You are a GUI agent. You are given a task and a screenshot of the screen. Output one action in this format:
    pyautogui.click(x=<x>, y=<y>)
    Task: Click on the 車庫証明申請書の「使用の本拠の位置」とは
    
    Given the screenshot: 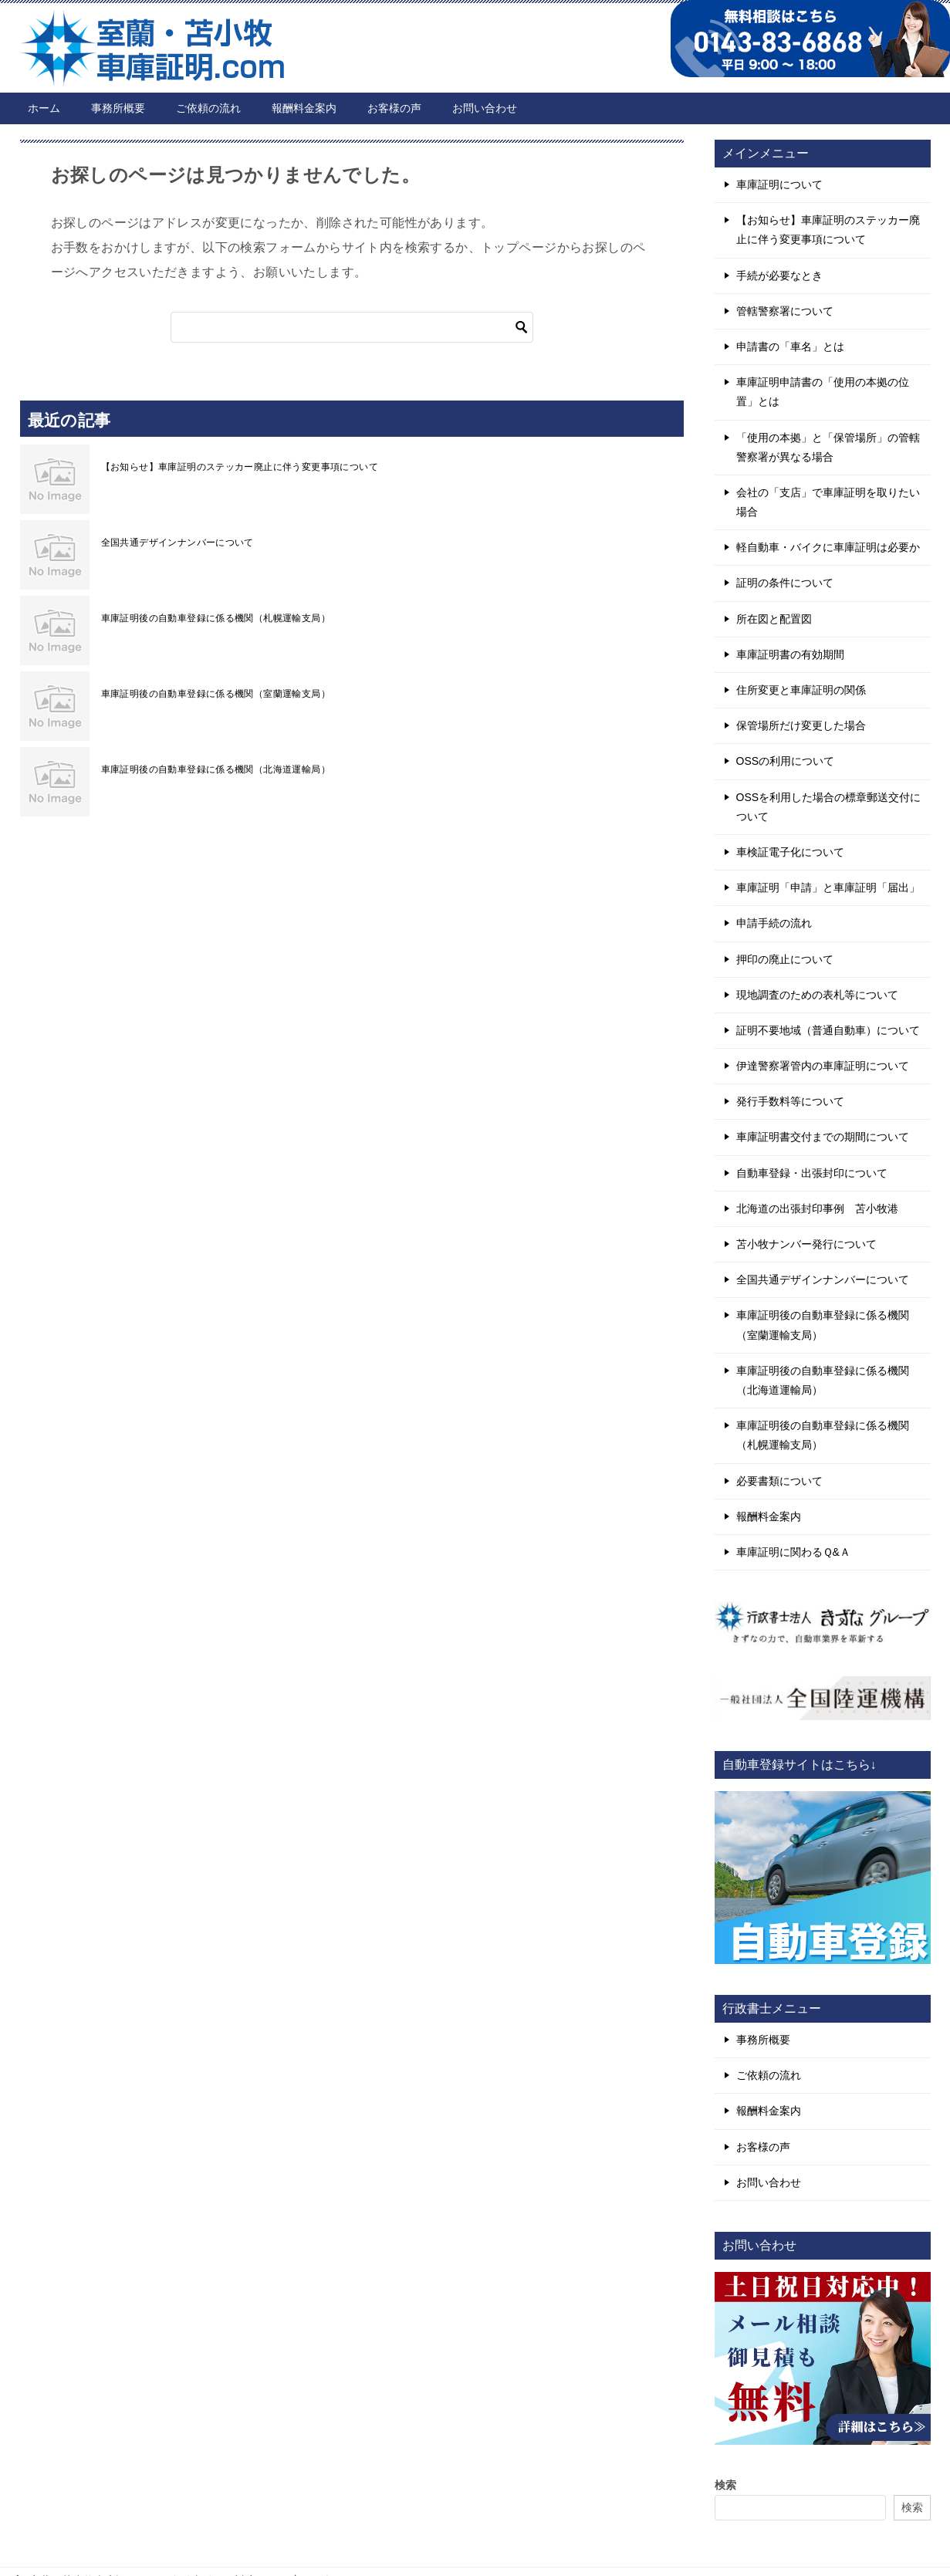 What is the action you would take?
    pyautogui.click(x=822, y=391)
    